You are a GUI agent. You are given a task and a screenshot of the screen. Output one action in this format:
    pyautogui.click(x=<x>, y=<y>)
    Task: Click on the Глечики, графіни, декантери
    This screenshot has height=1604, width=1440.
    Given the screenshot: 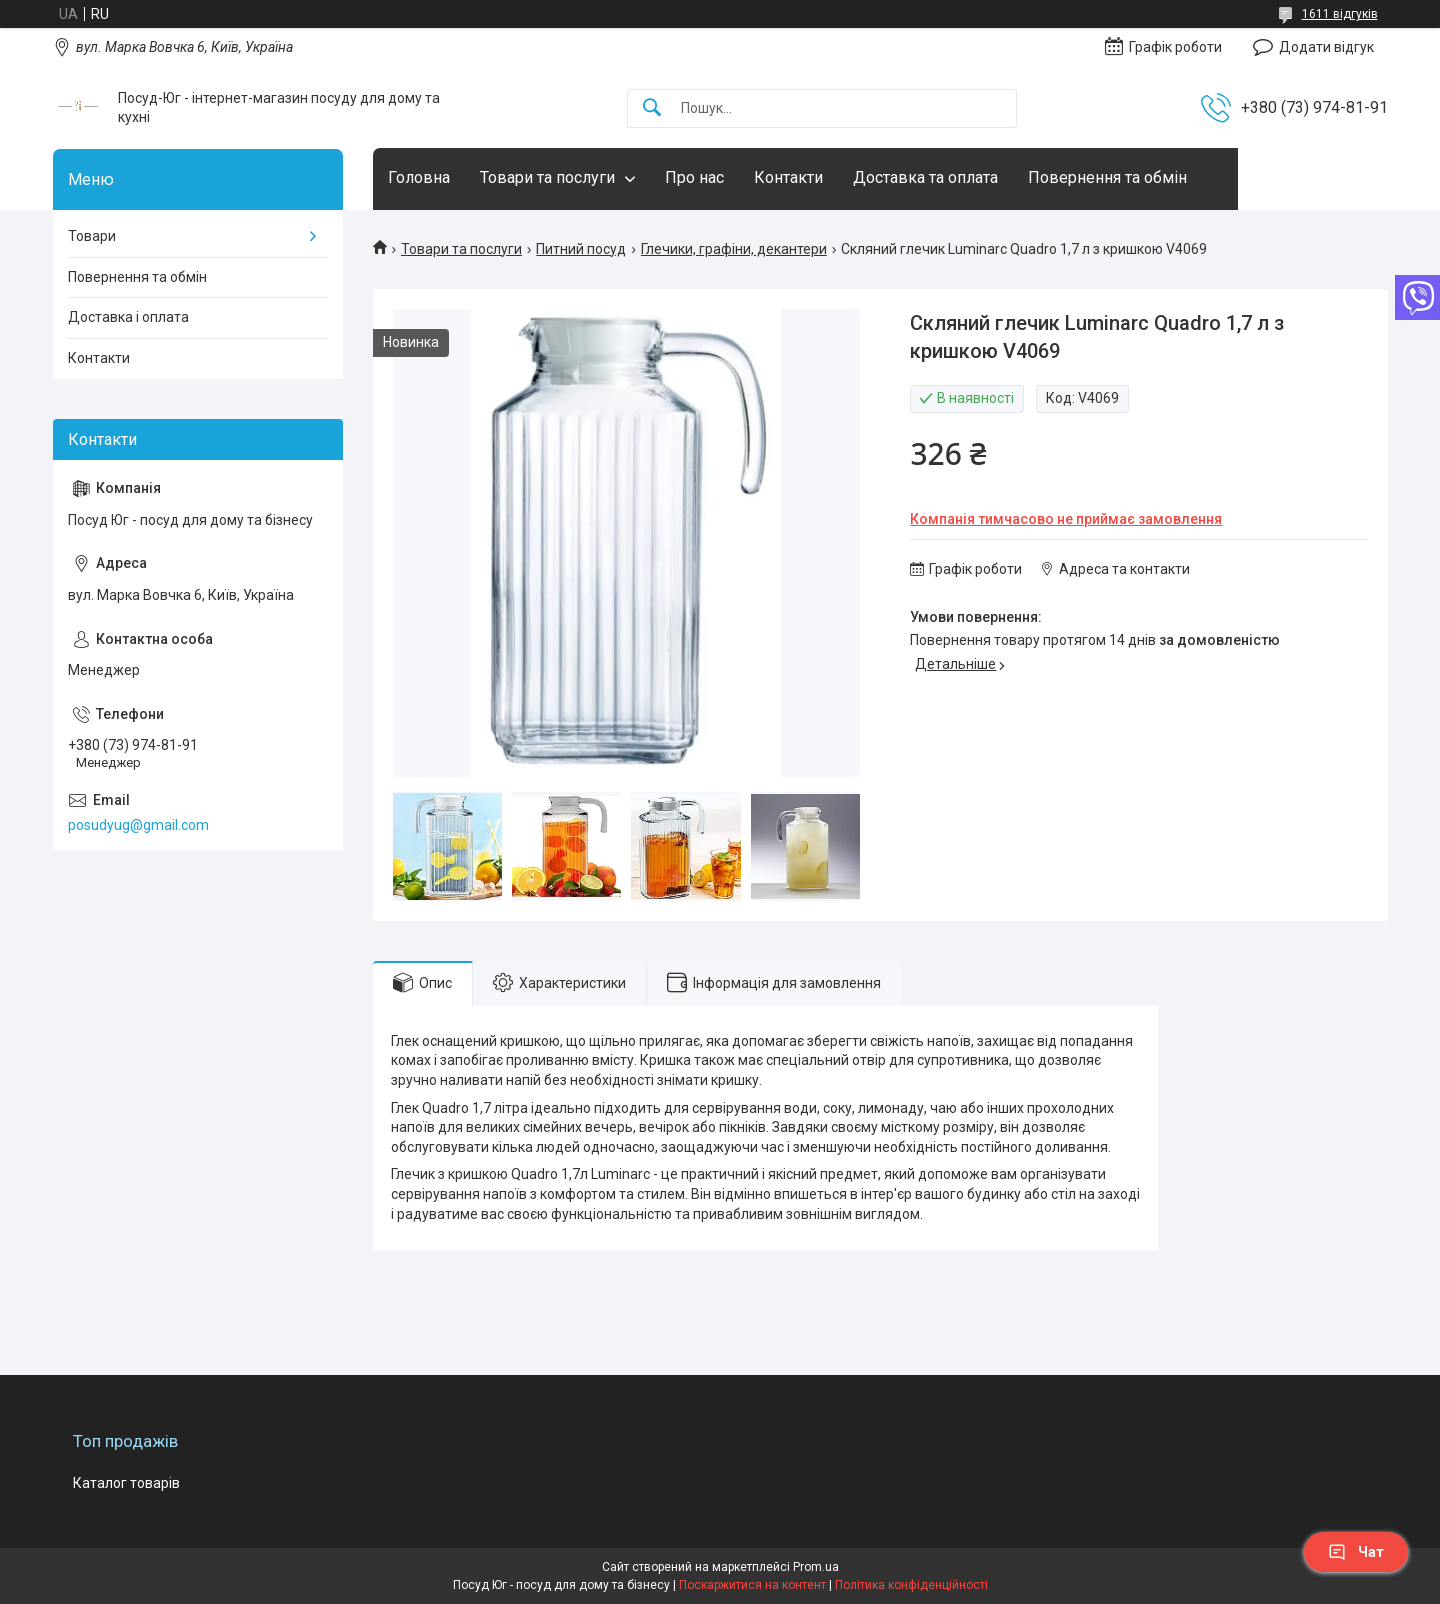 What is the action you would take?
    pyautogui.click(x=734, y=249)
    